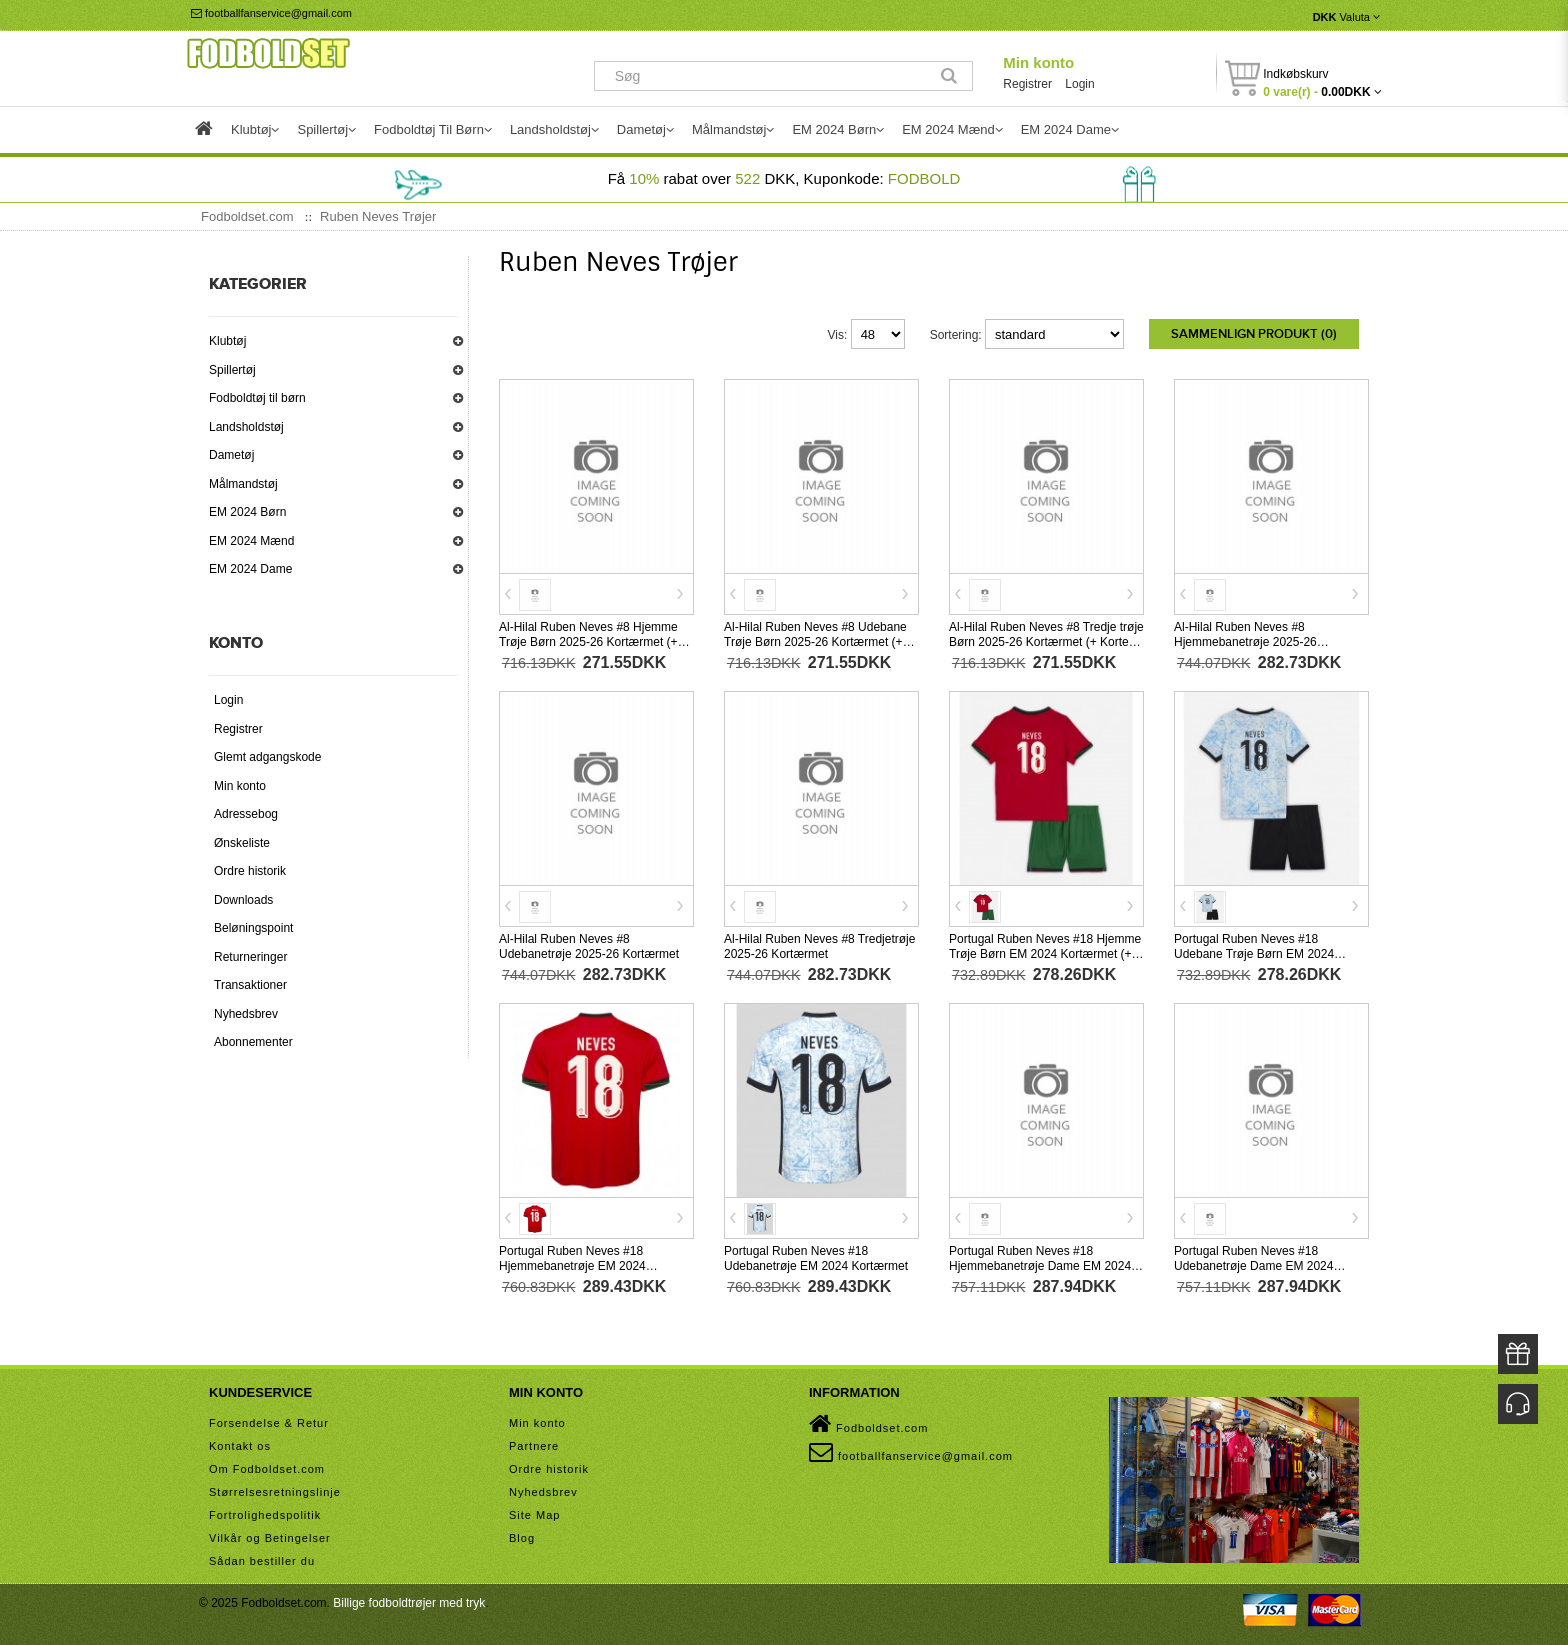 The width and height of the screenshot is (1568, 1645). Describe the element at coordinates (1038, 62) in the screenshot. I see `Min konto` at that location.